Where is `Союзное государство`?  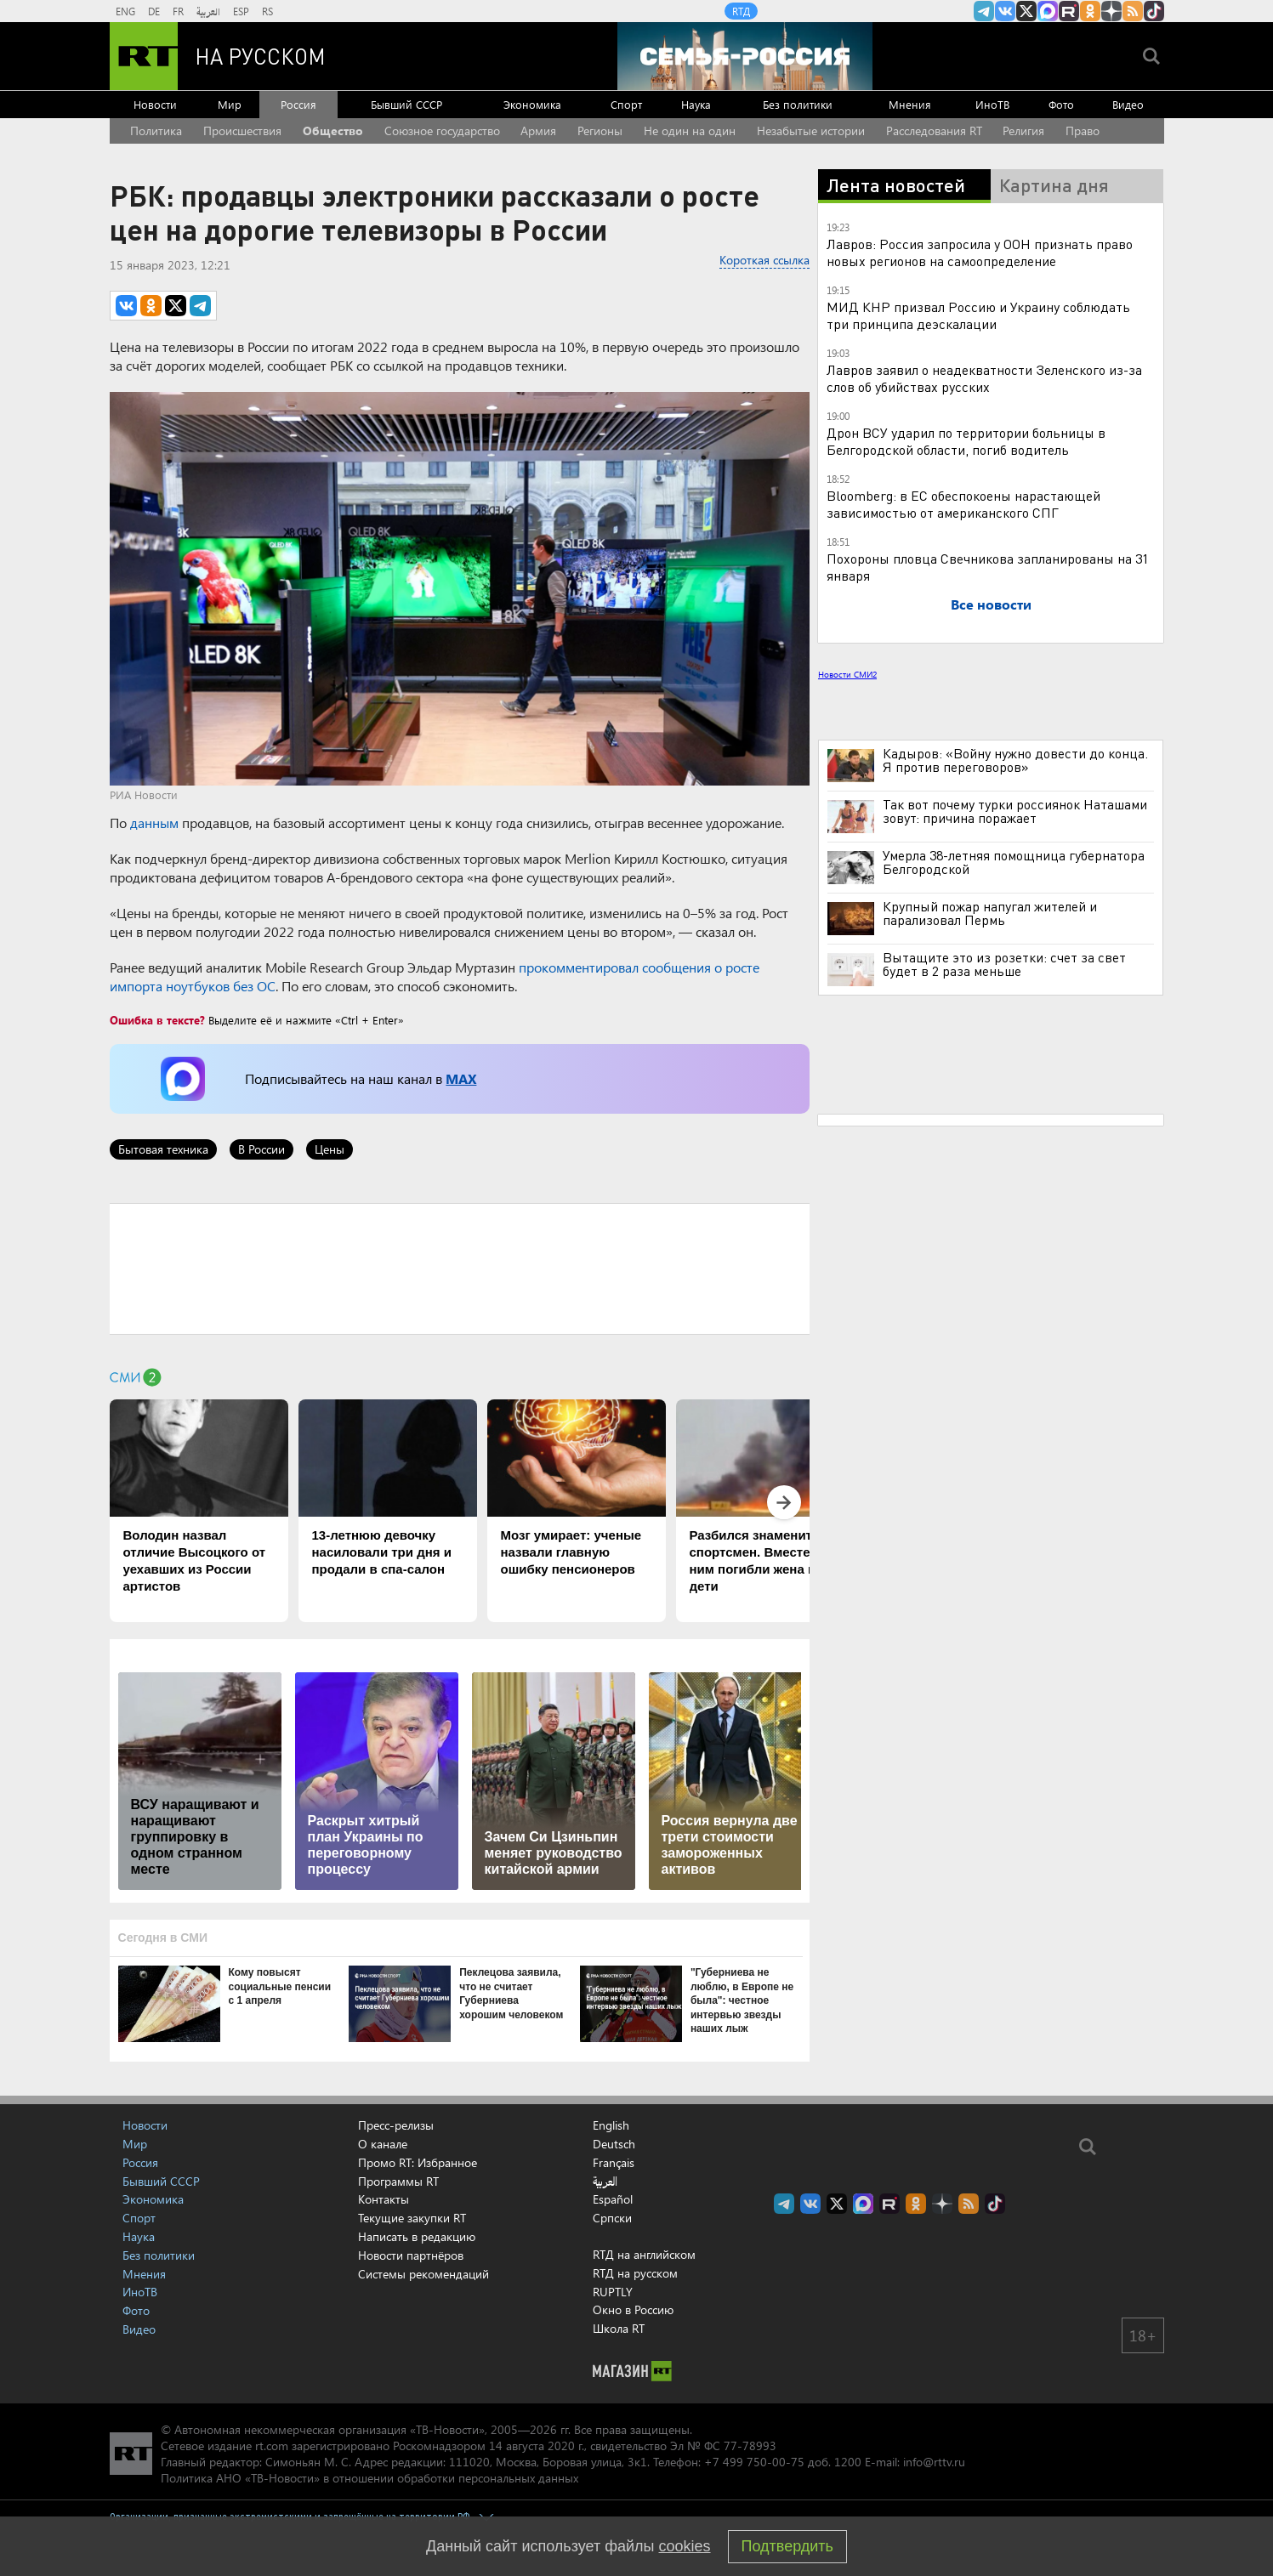 Союзное государство is located at coordinates (442, 130).